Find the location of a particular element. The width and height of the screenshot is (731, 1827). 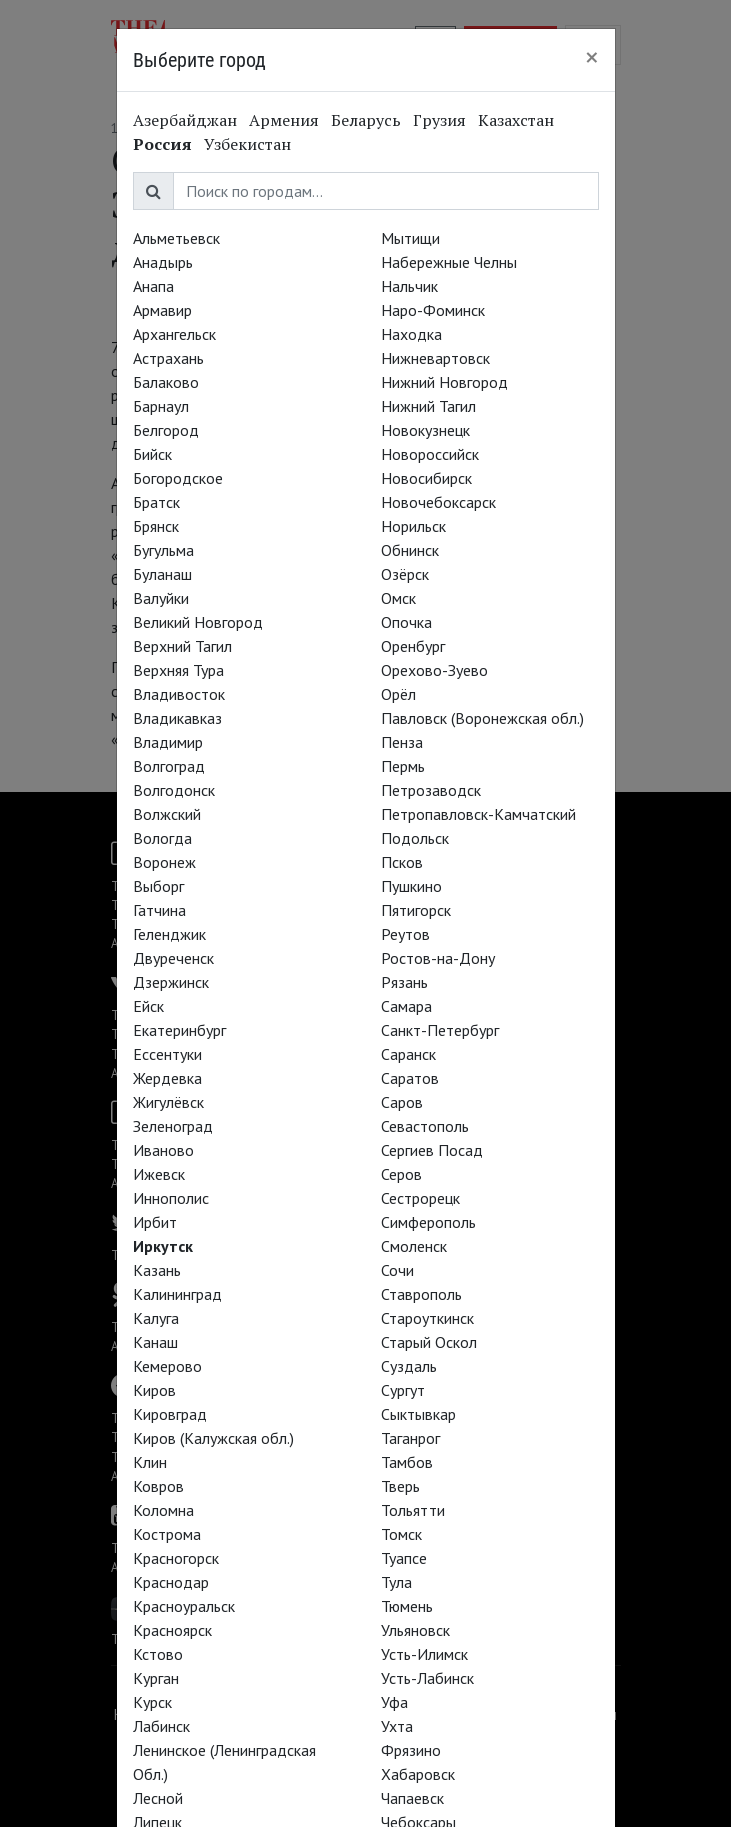

Петрозаводск is located at coordinates (431, 790).